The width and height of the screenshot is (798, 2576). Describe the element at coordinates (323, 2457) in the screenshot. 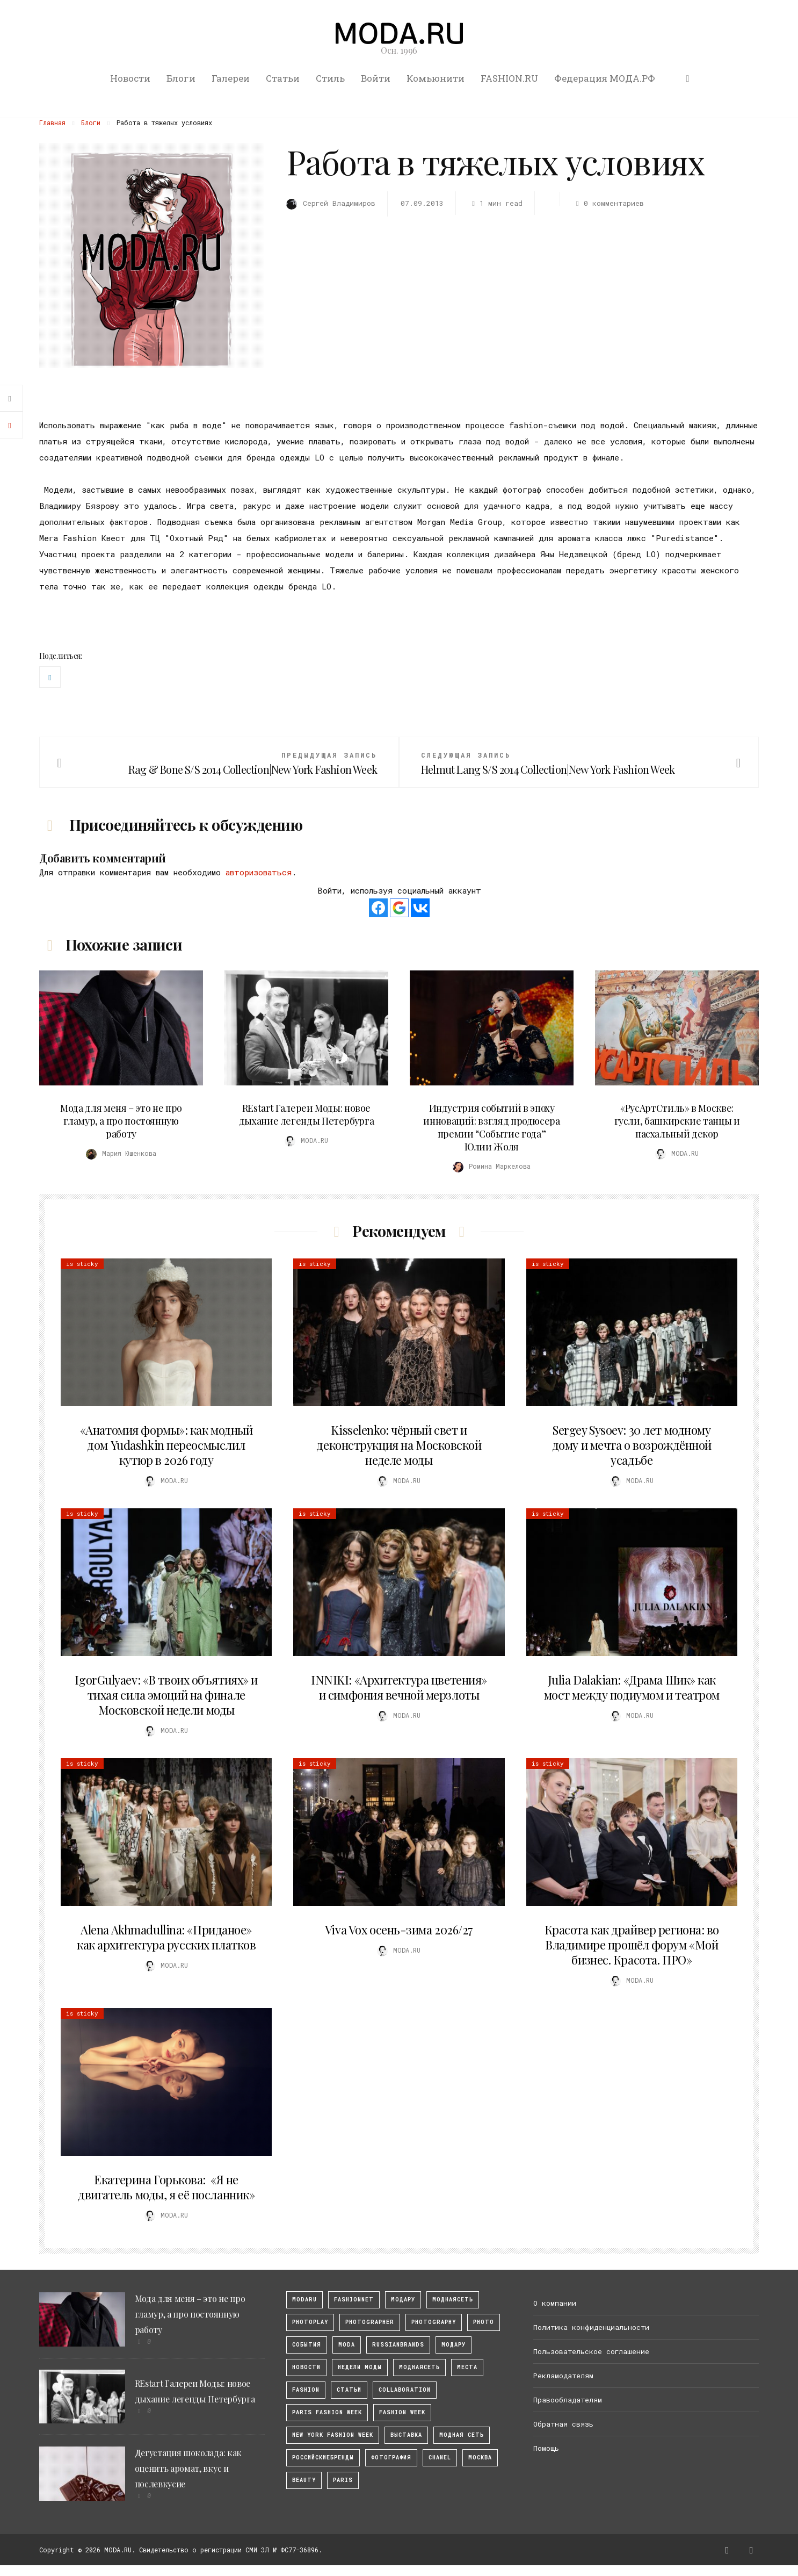

I see `Российскиебренды` at that location.